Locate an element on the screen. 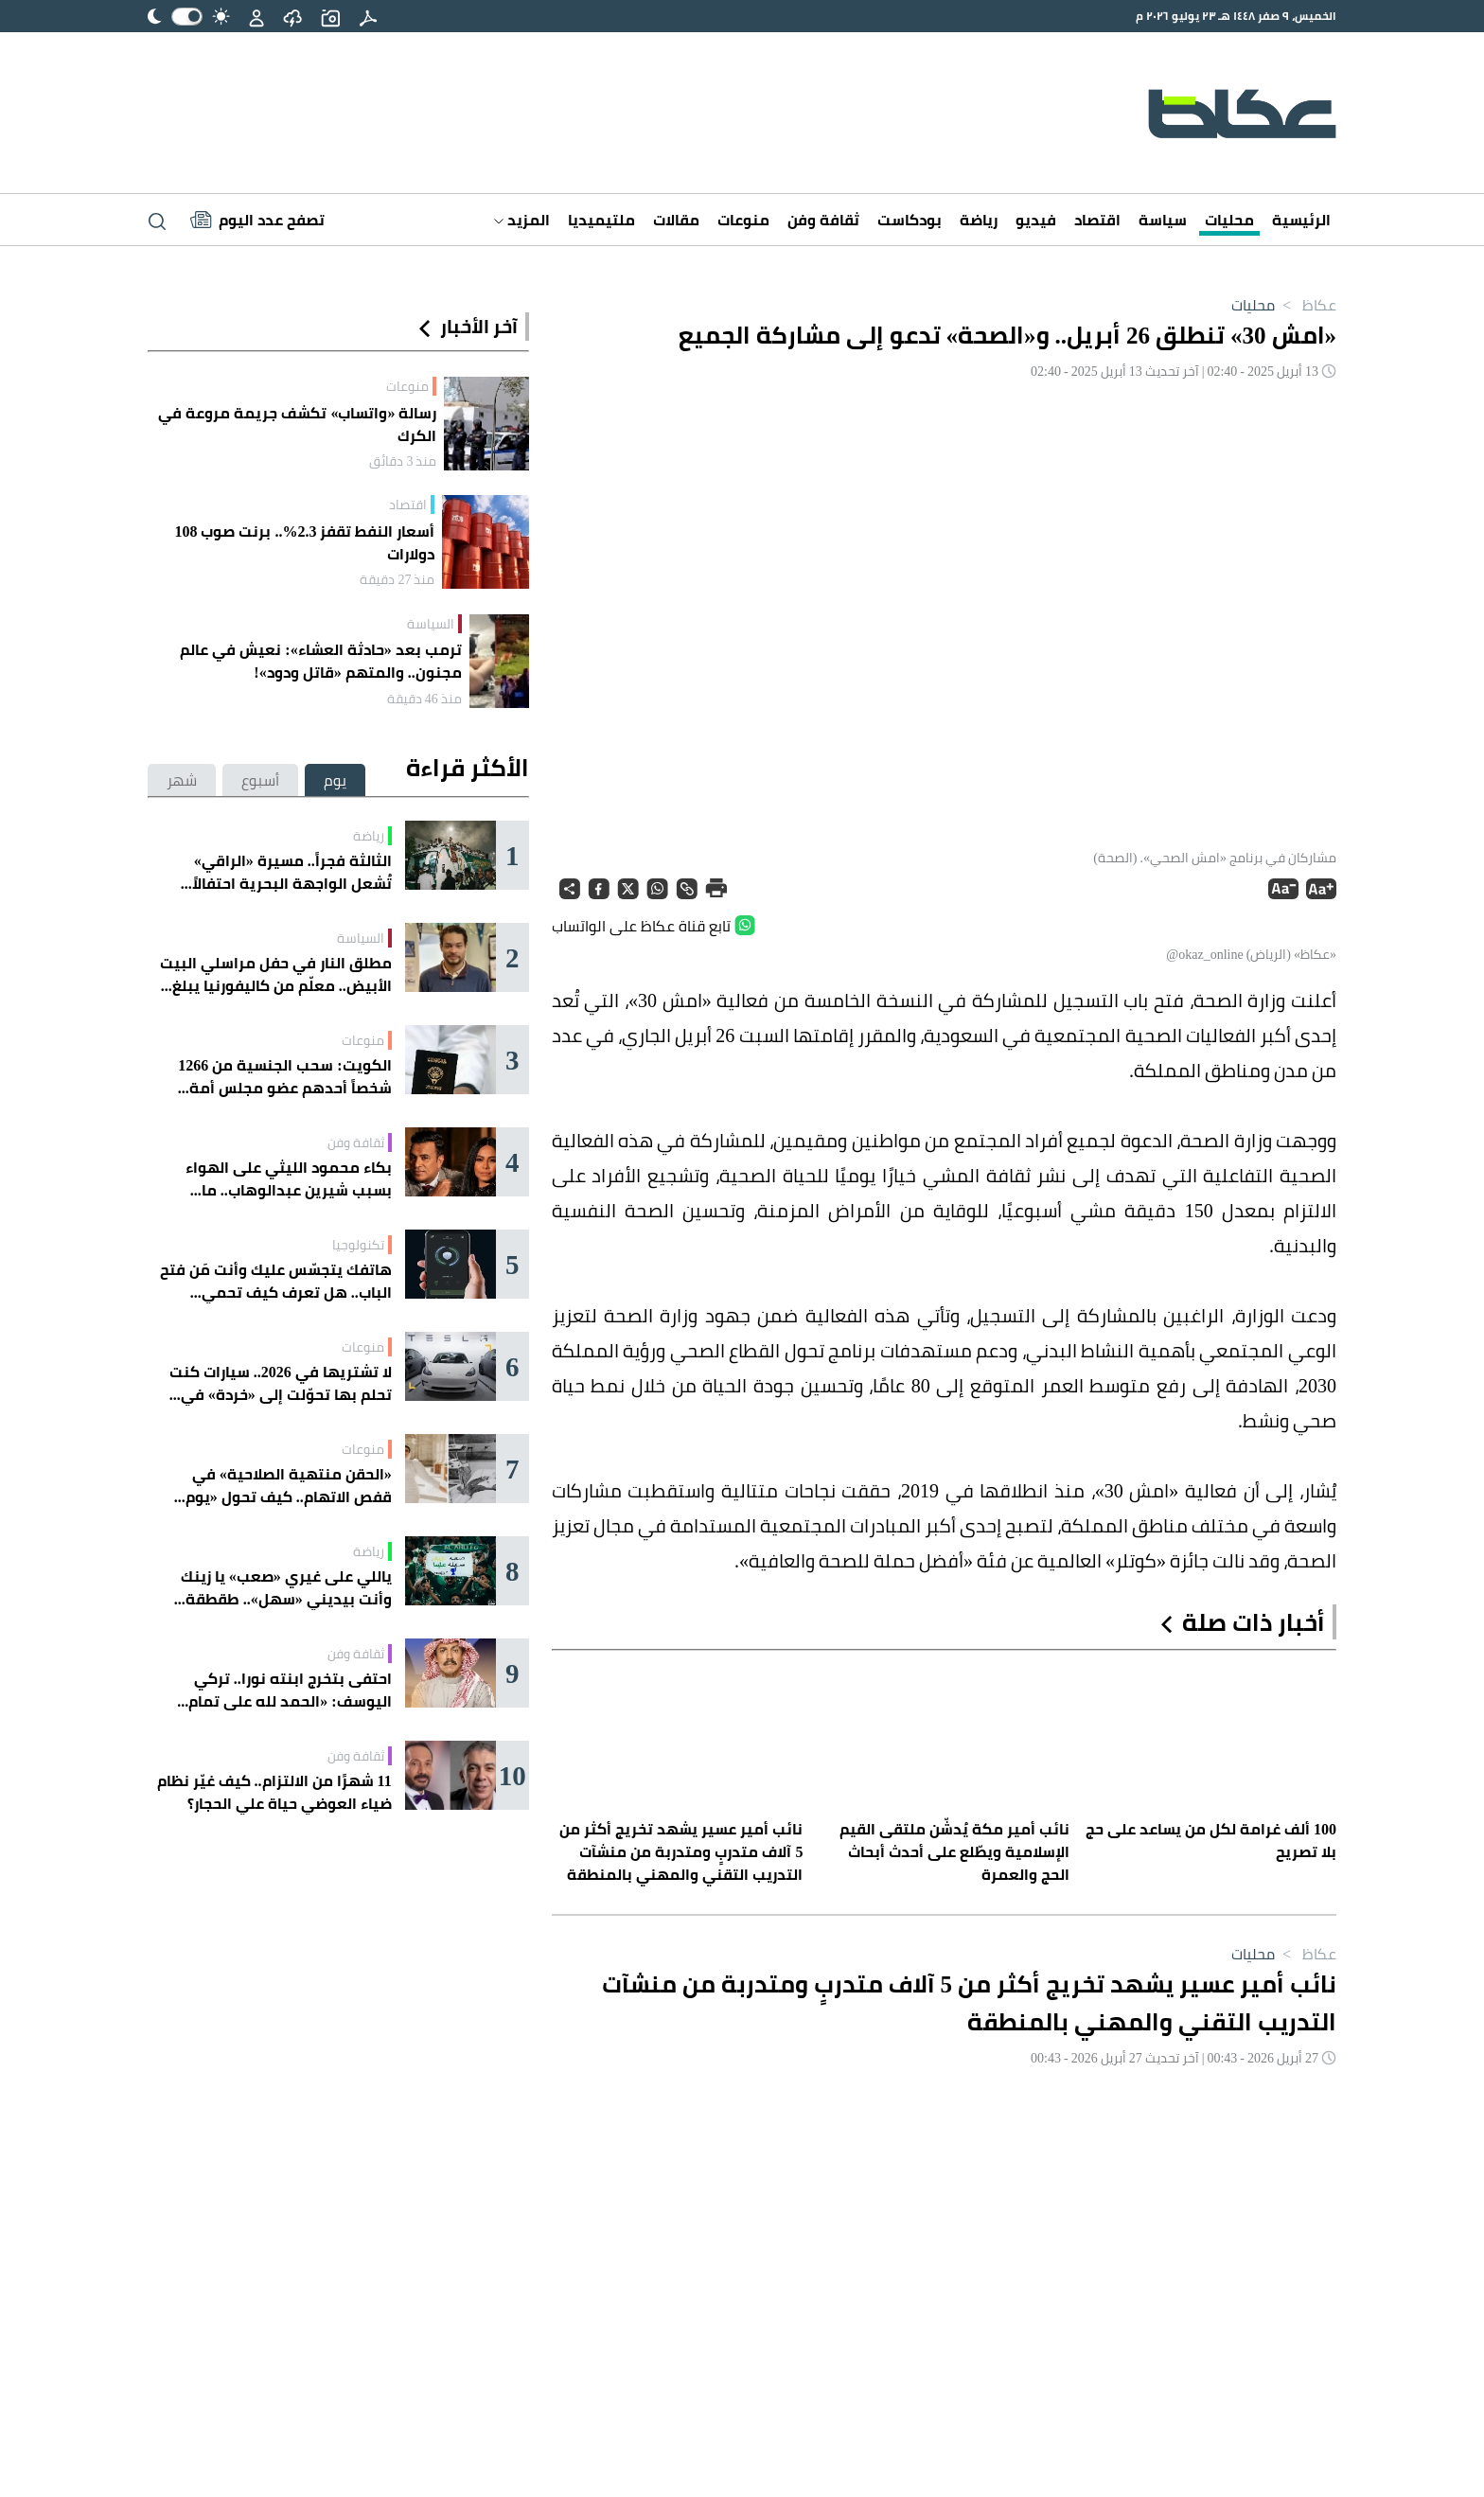 This screenshot has height=2497, width=1484. عكاظ is located at coordinates (1305, 304).